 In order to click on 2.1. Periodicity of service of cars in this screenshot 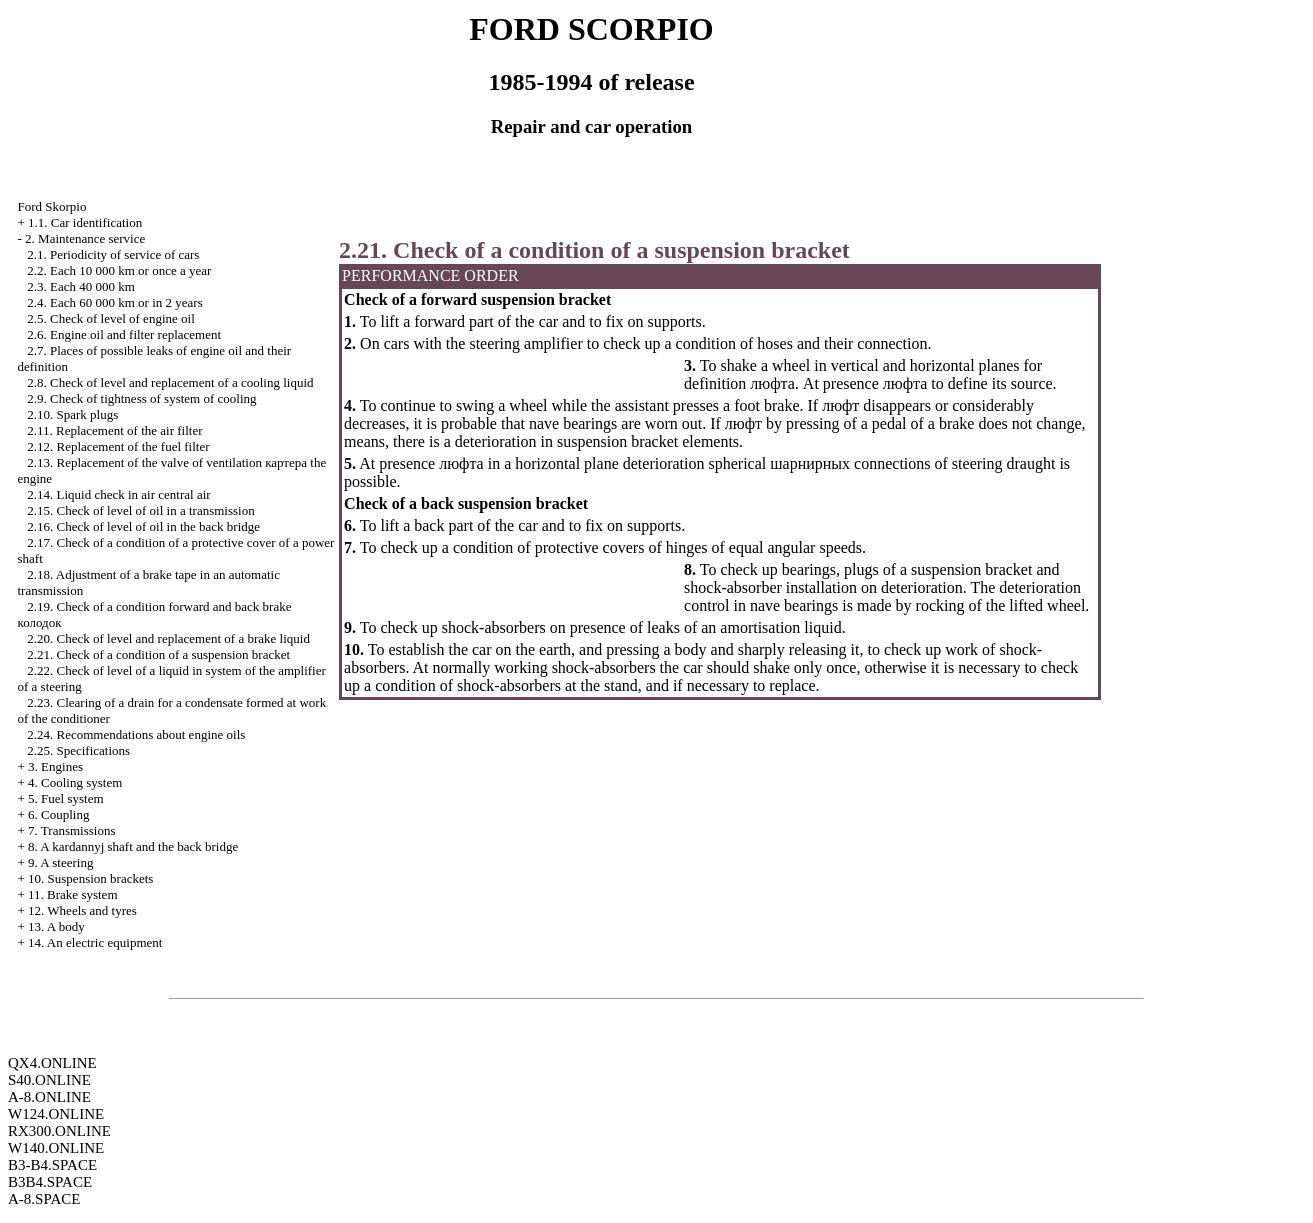, I will do `click(113, 254)`.